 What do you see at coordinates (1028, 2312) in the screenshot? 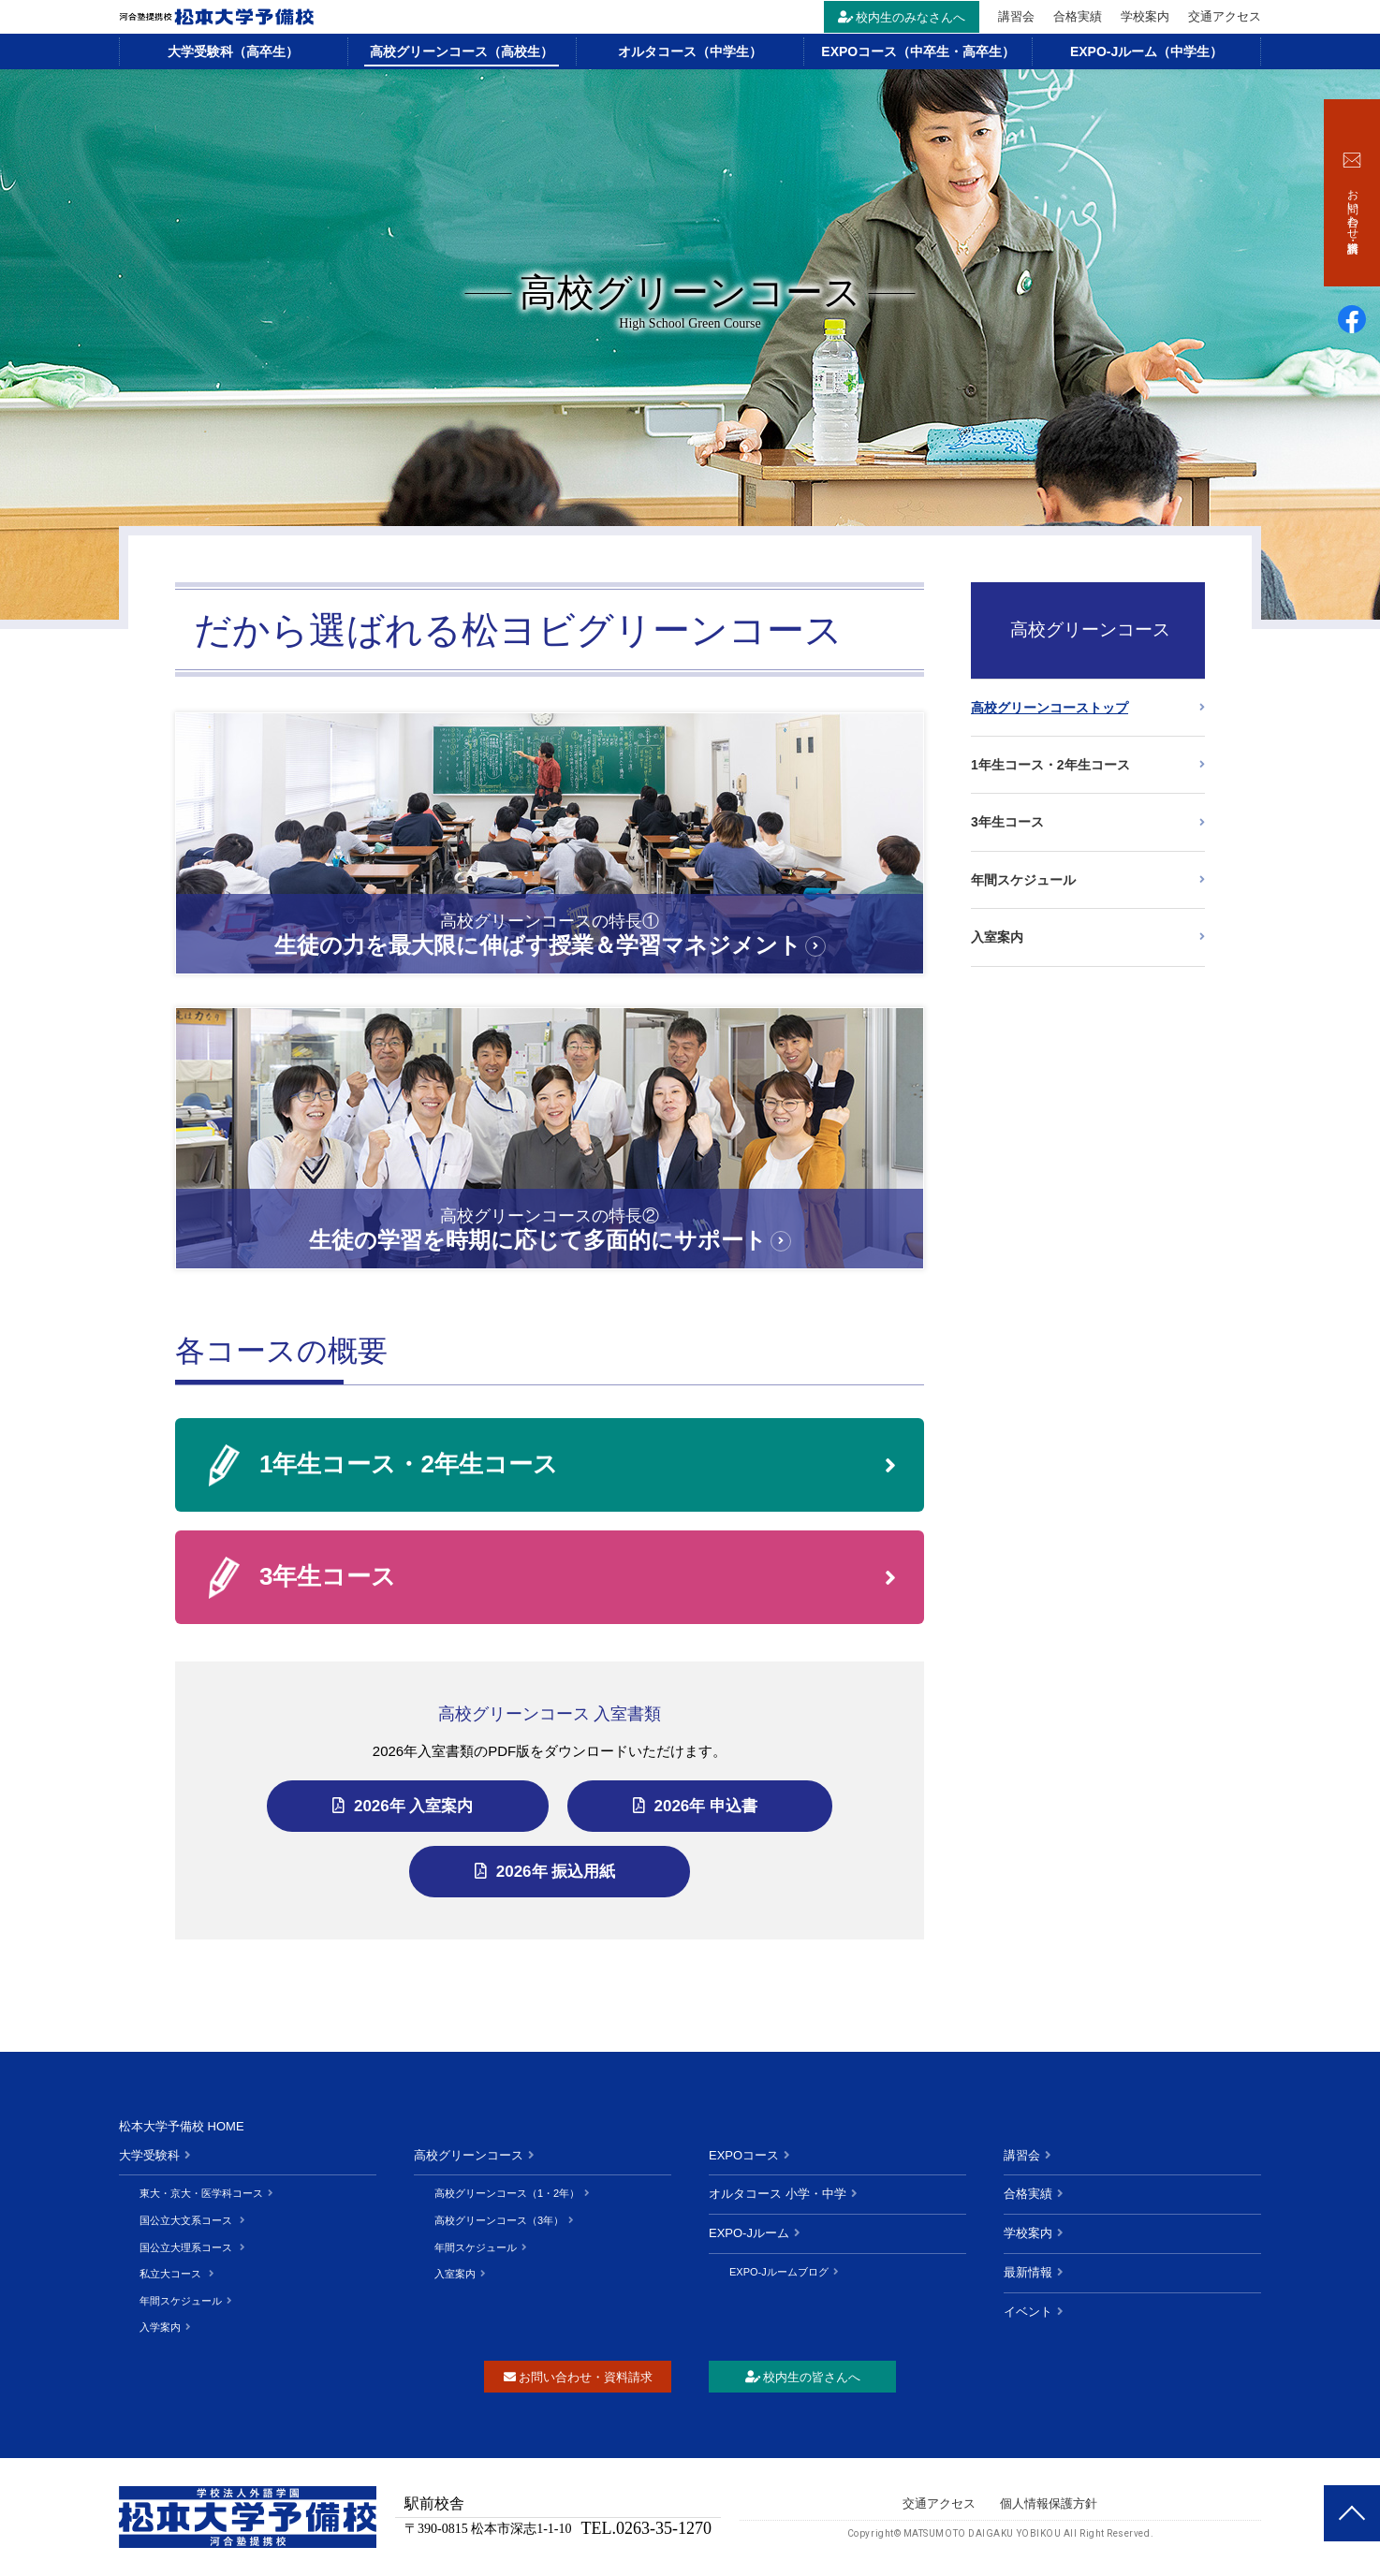
I see `イベント` at bounding box center [1028, 2312].